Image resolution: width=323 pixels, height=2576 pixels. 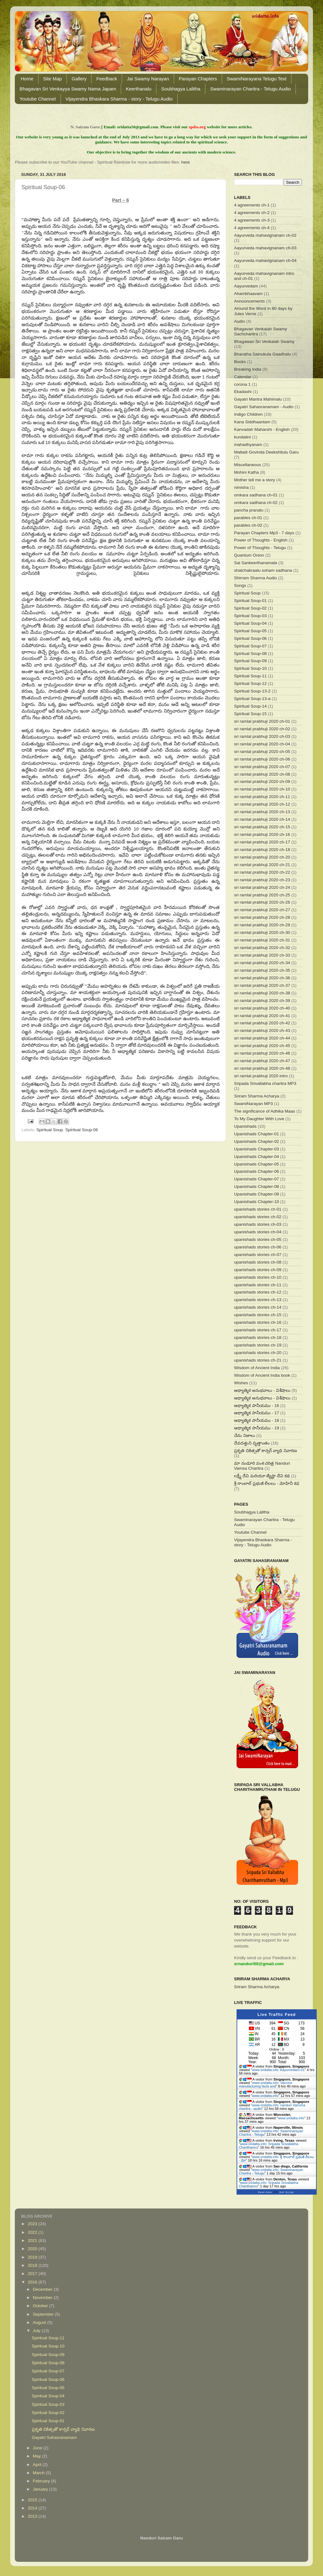 What do you see at coordinates (257, 1314) in the screenshot?
I see `upanishads stories ch-15` at bounding box center [257, 1314].